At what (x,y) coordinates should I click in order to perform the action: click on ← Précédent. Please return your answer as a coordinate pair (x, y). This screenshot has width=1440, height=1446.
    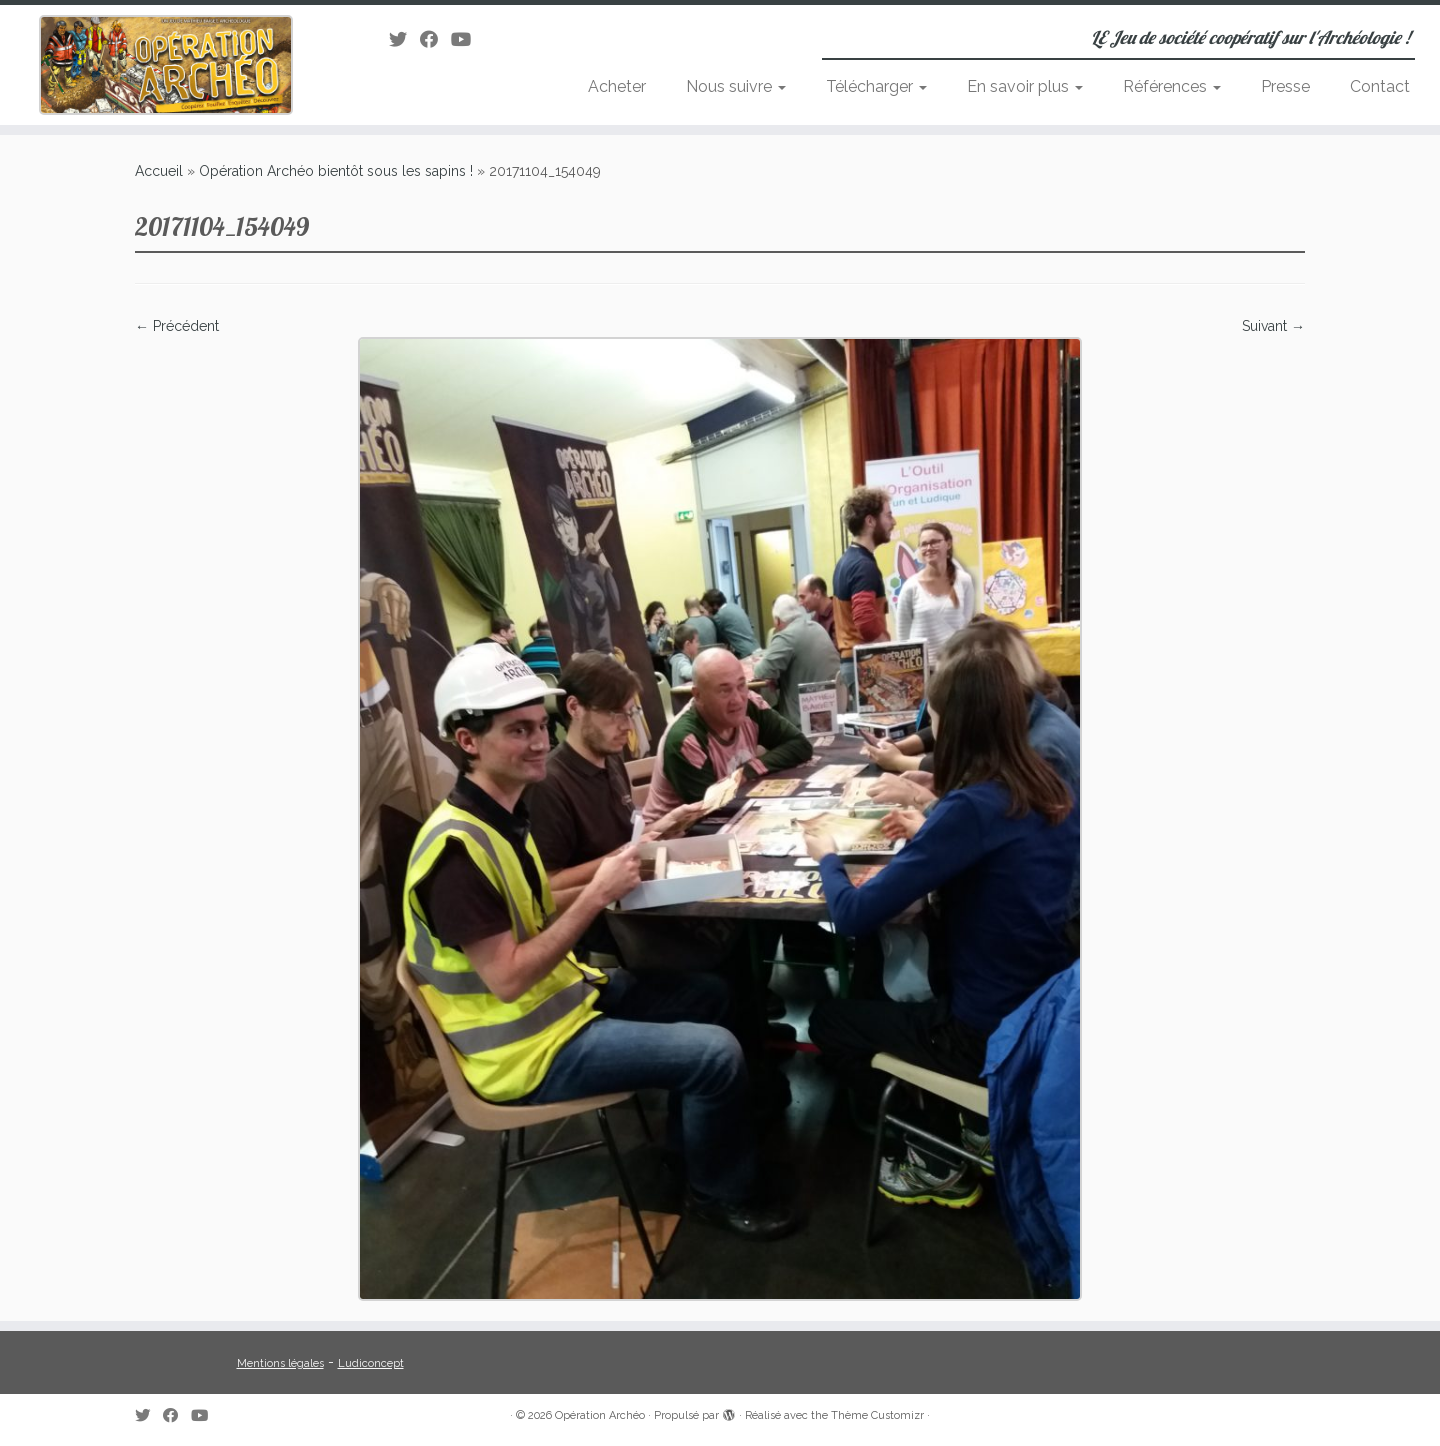
    Looking at the image, I should click on (177, 326).